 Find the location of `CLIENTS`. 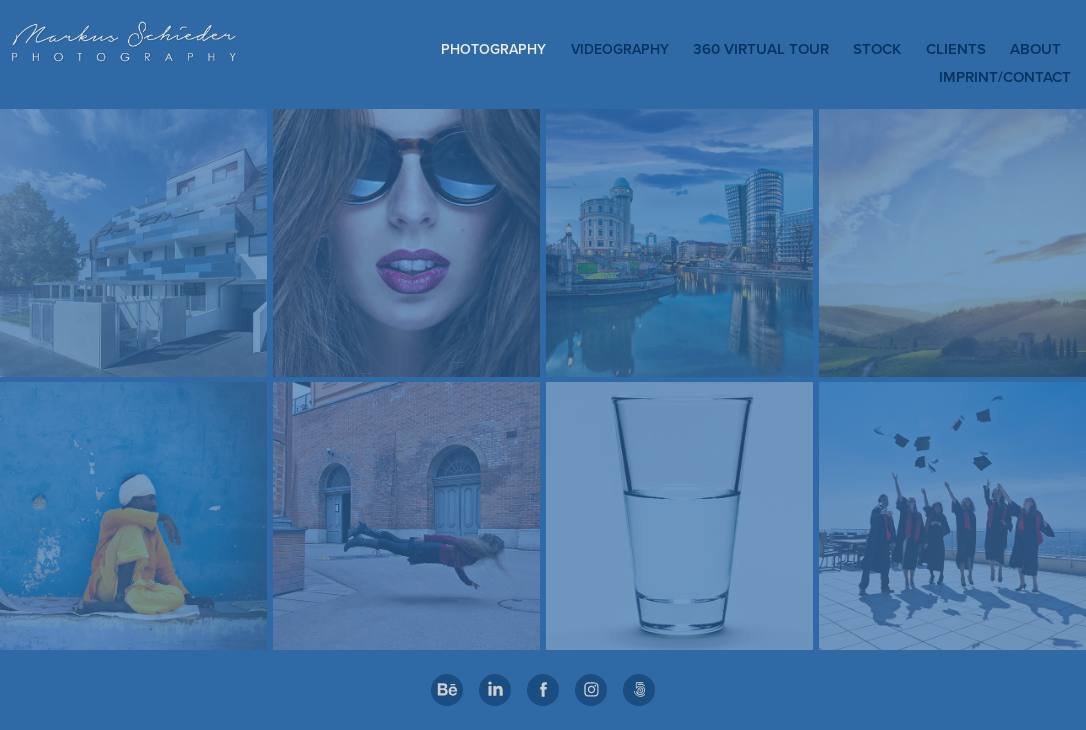

CLIENTS is located at coordinates (956, 48).